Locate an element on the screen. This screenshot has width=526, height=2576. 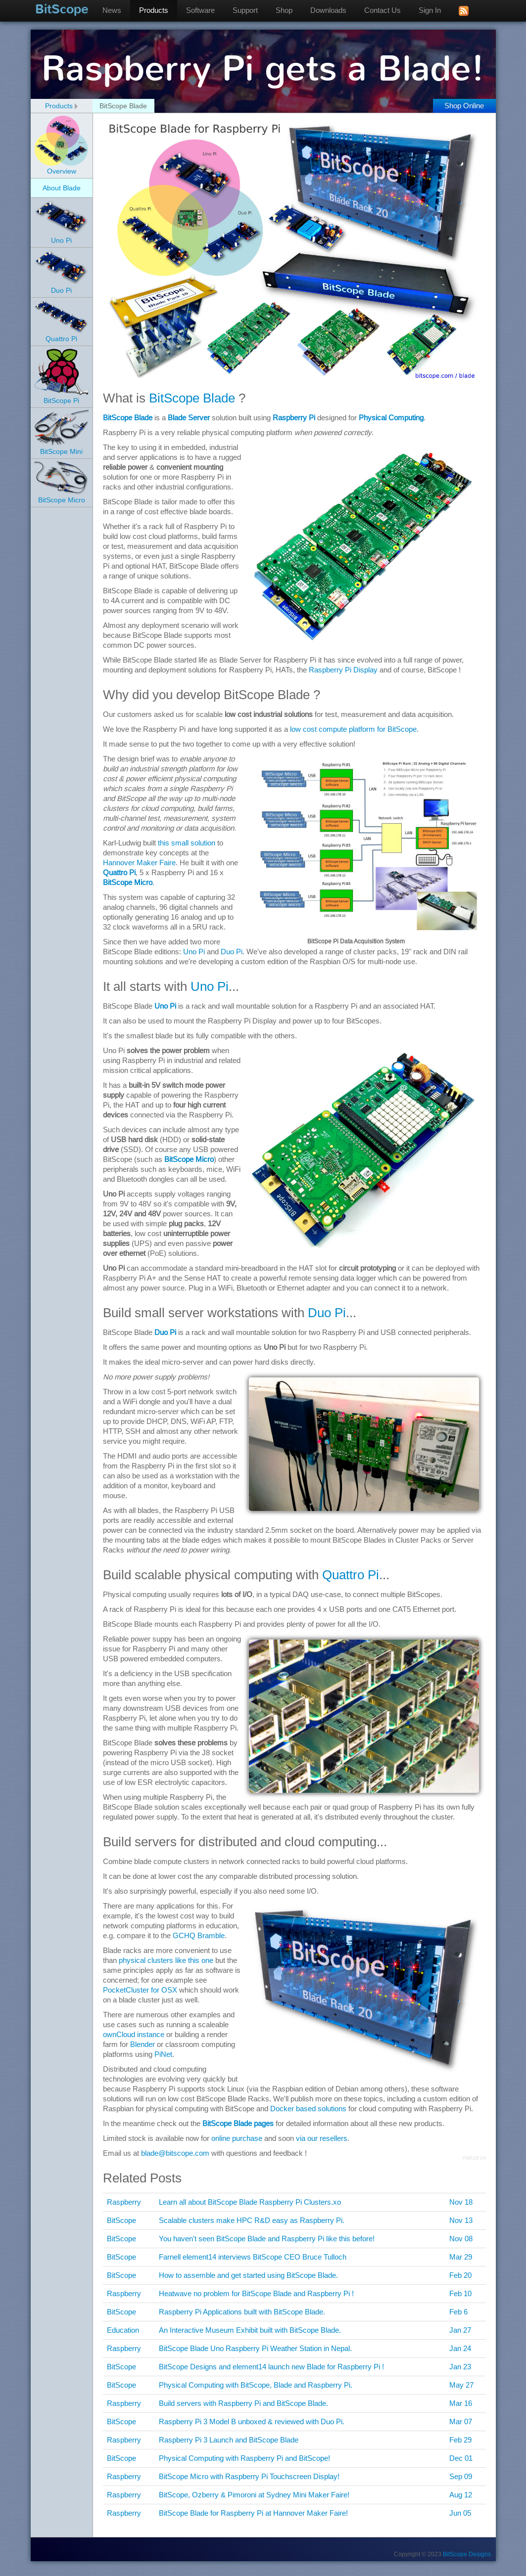
Support is located at coordinates (245, 10).